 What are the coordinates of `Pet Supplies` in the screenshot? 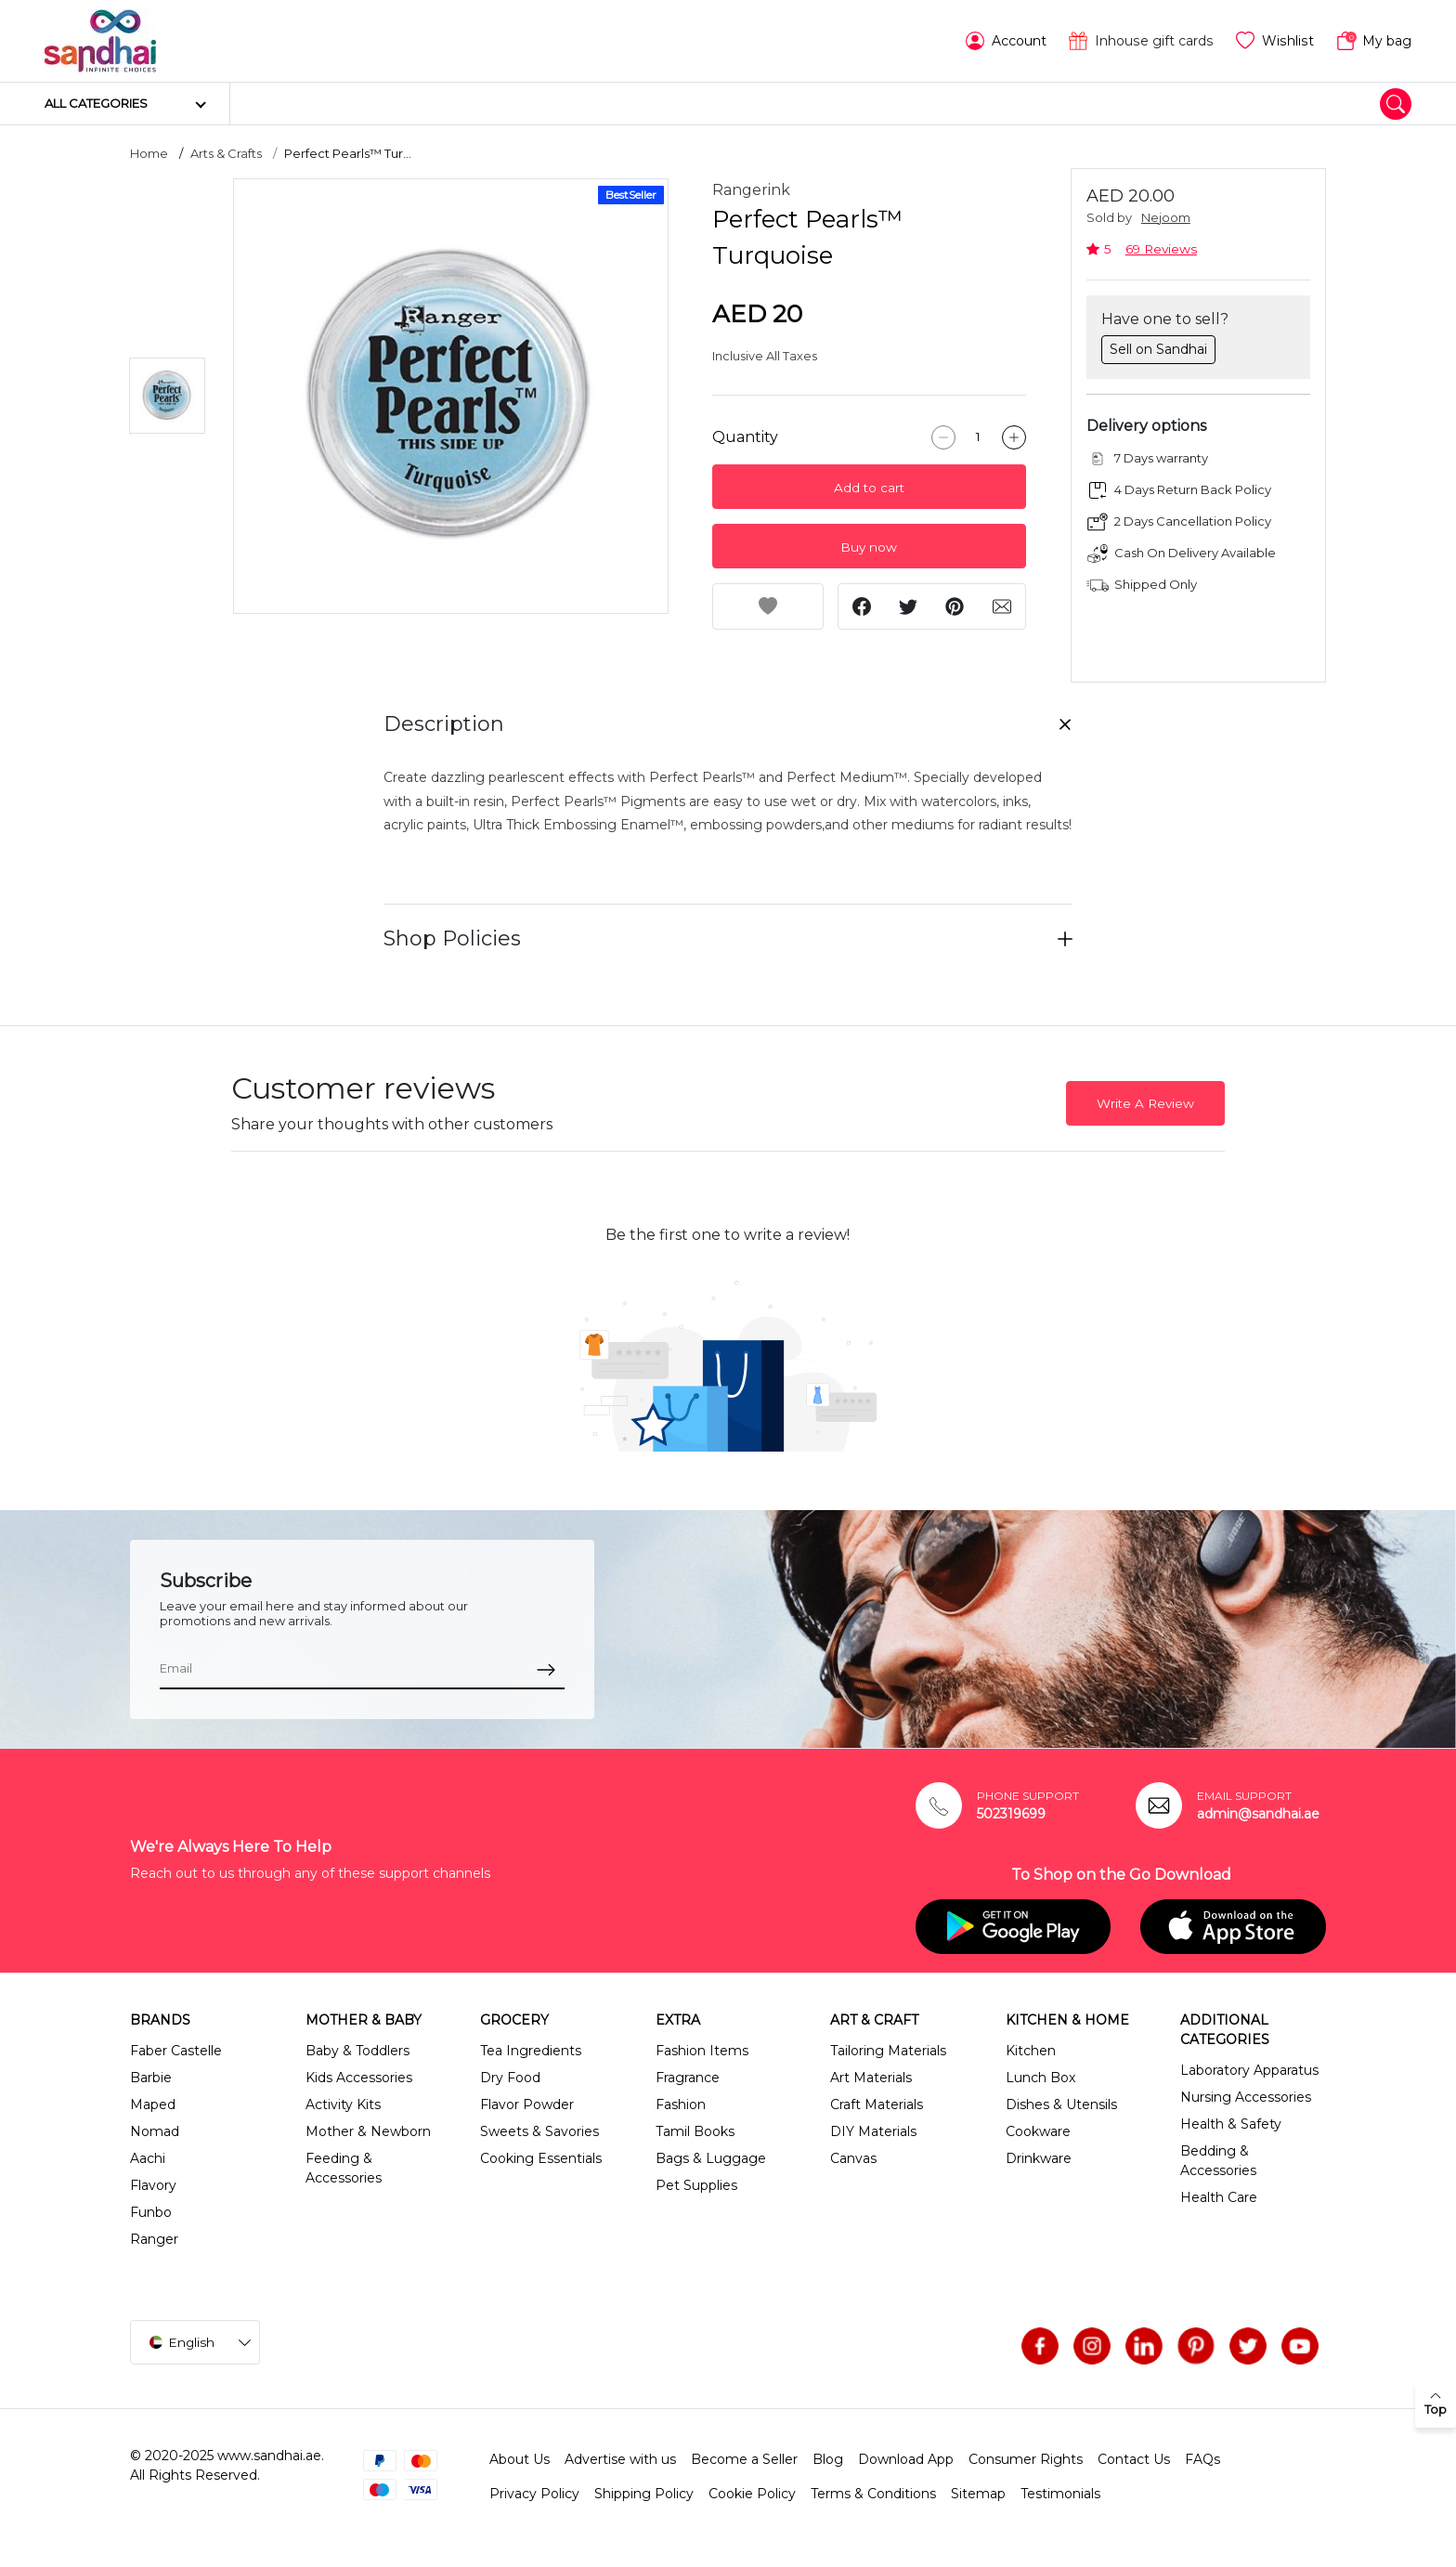 It's located at (696, 2185).